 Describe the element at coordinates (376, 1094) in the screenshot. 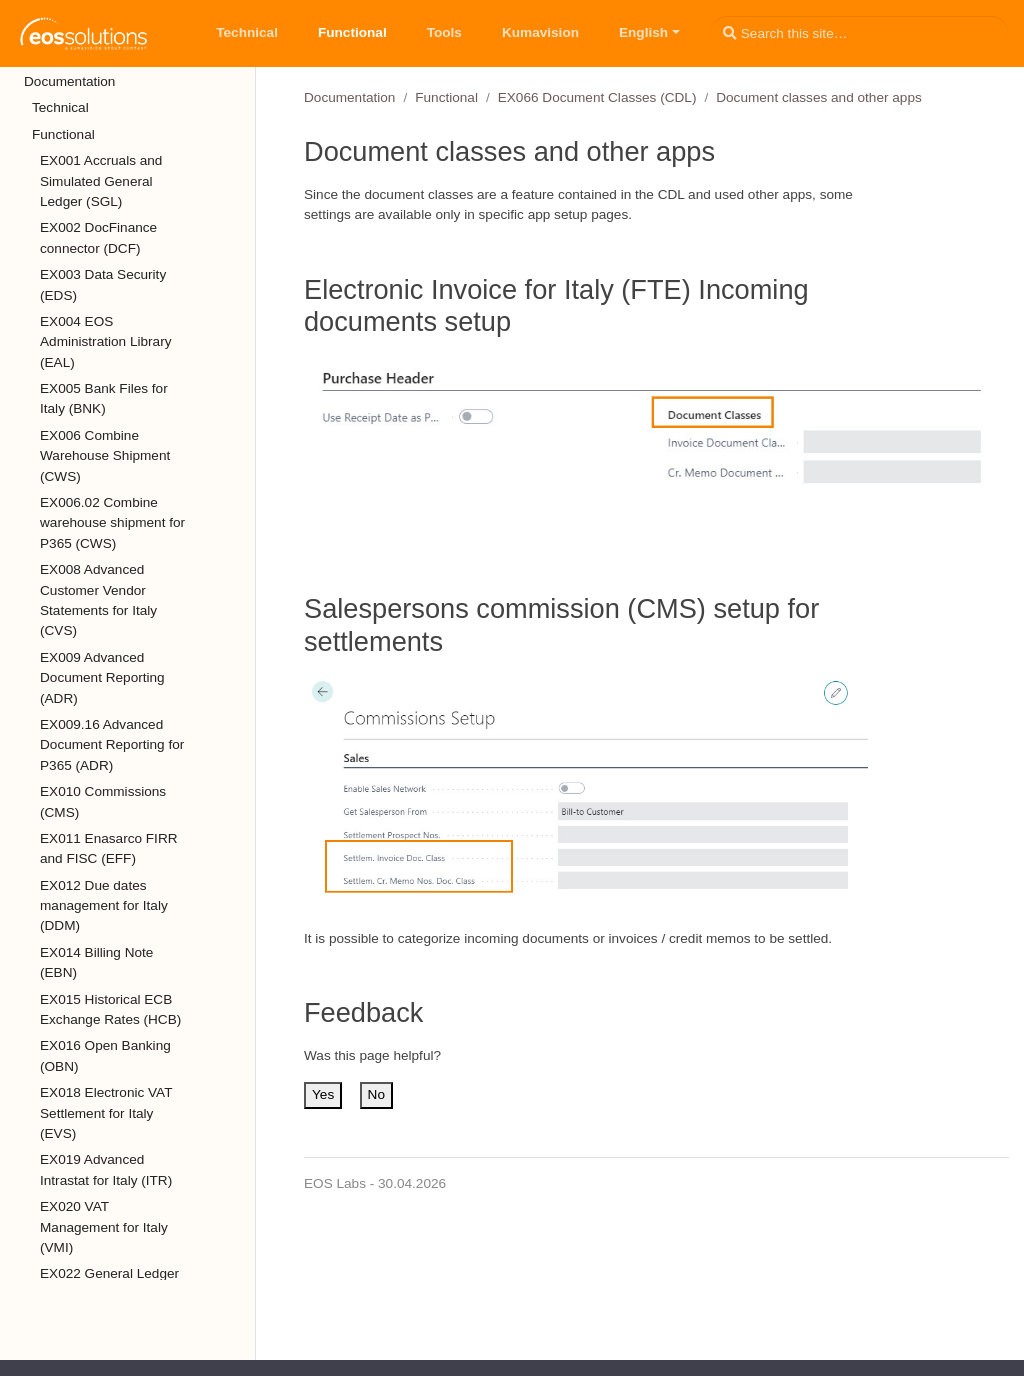

I see `No` at that location.